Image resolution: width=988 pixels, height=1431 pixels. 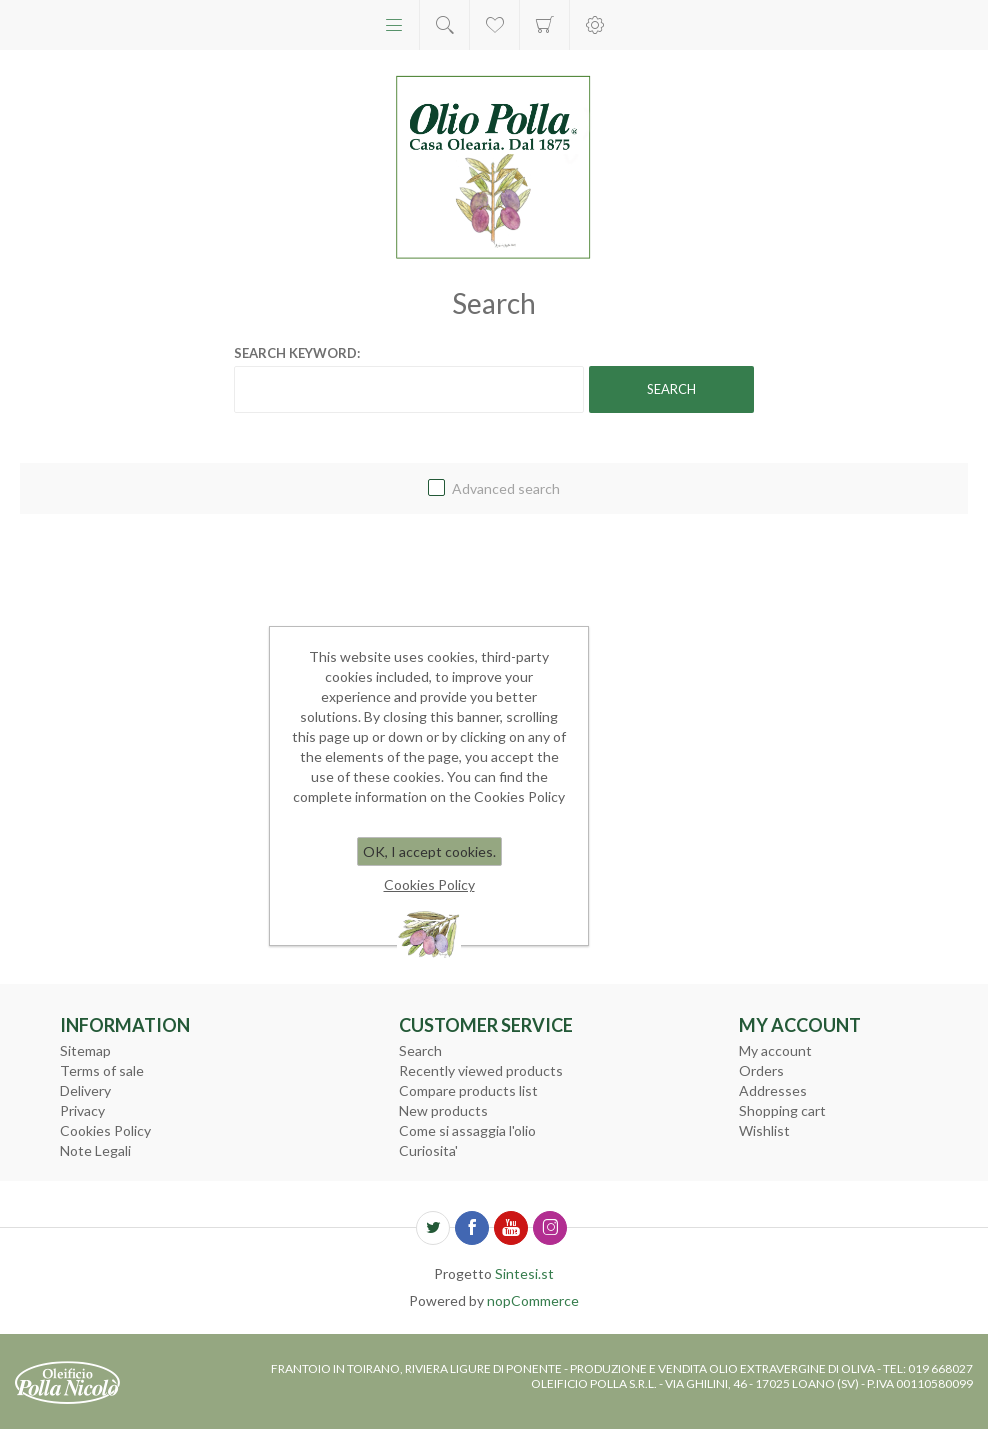 What do you see at coordinates (95, 1150) in the screenshot?
I see `Note Legali` at bounding box center [95, 1150].